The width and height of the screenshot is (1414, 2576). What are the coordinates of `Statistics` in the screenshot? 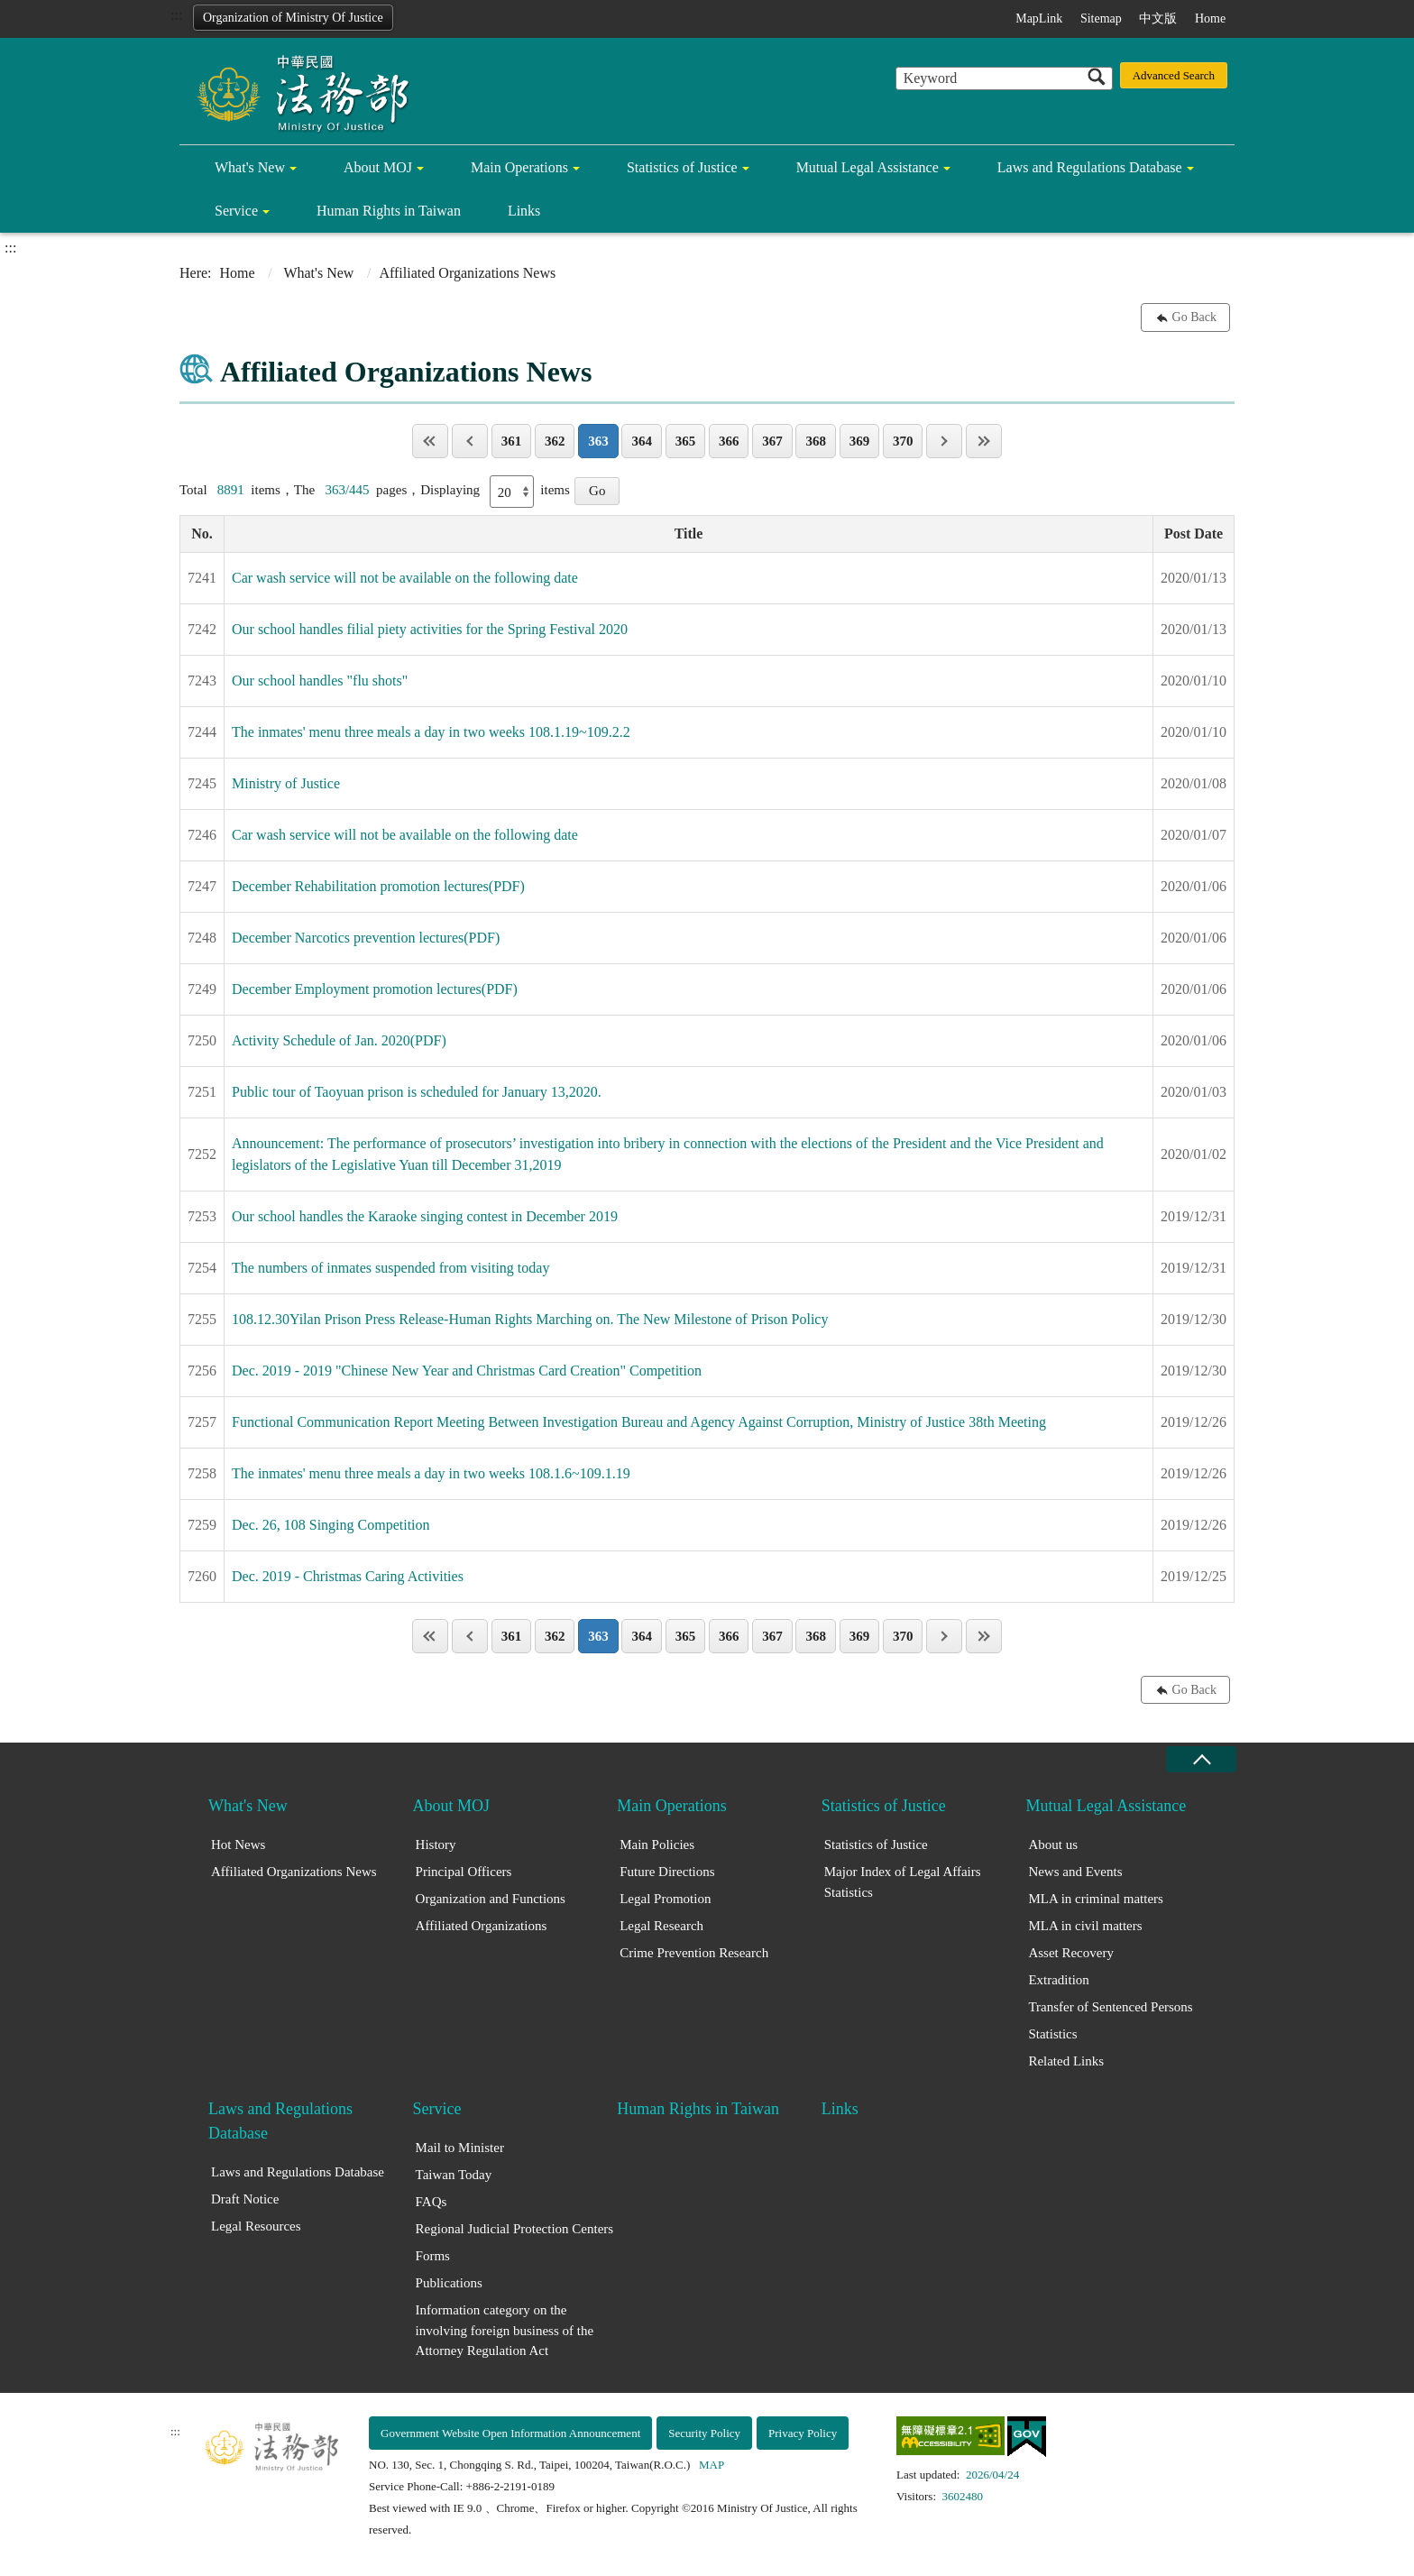 It's located at (1052, 2034).